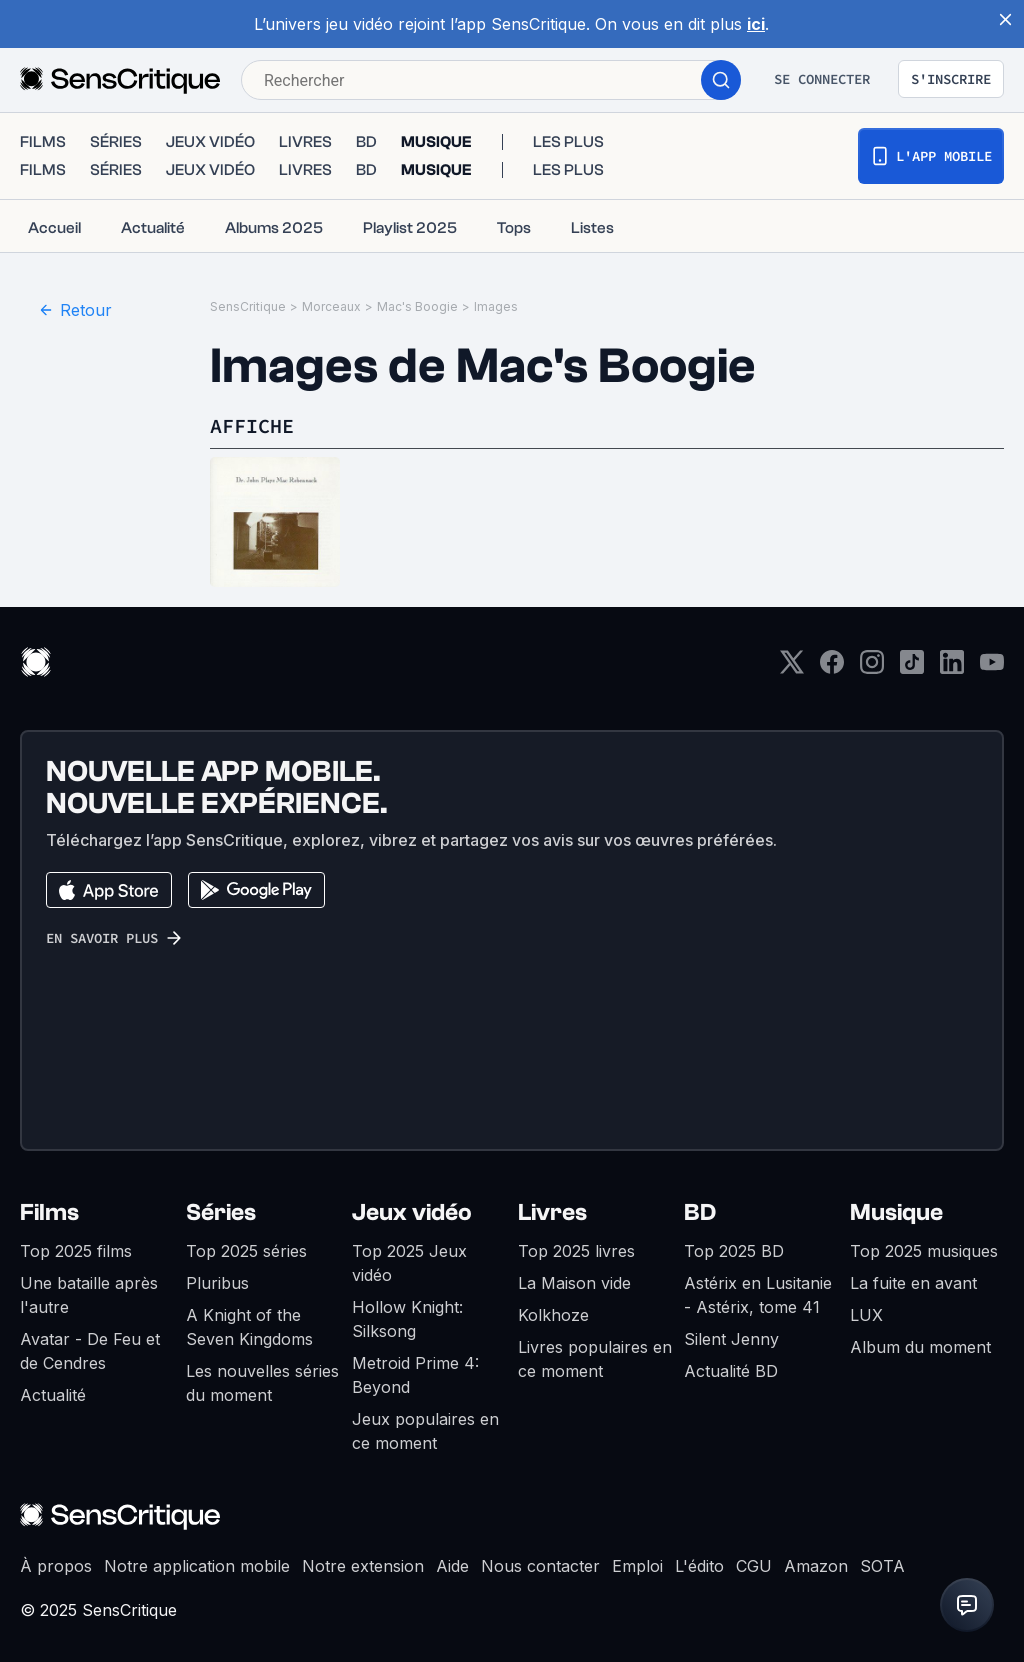  What do you see at coordinates (53, 1375) in the screenshot?
I see `Actualité` at bounding box center [53, 1375].